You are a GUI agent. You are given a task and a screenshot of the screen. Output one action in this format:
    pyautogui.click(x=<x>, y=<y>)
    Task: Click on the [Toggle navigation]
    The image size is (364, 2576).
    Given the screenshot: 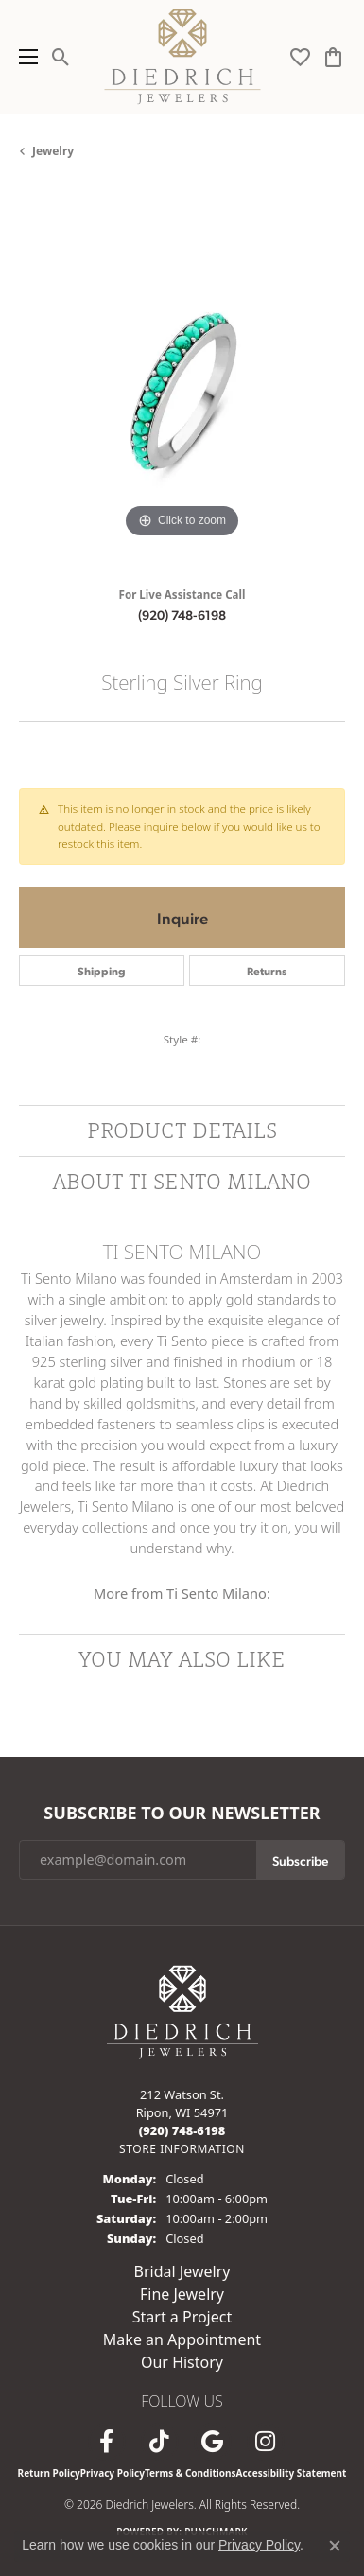 What is the action you would take?
    pyautogui.click(x=23, y=57)
    